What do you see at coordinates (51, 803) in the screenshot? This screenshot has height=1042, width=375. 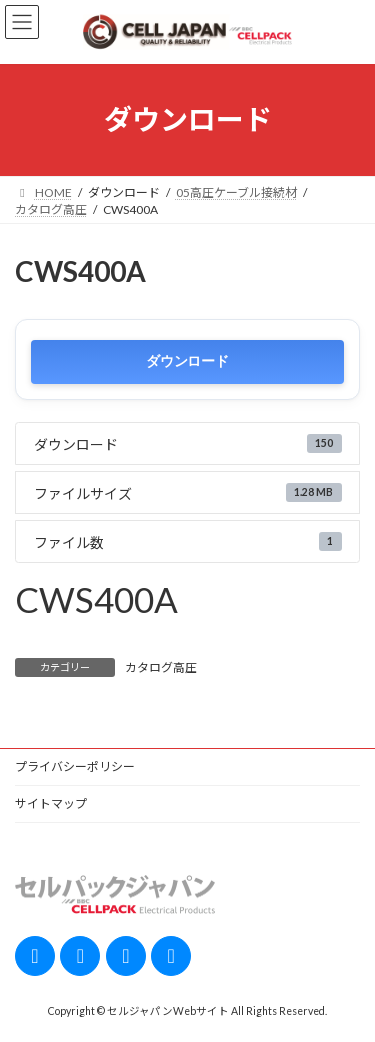 I see `サイトマップ` at bounding box center [51, 803].